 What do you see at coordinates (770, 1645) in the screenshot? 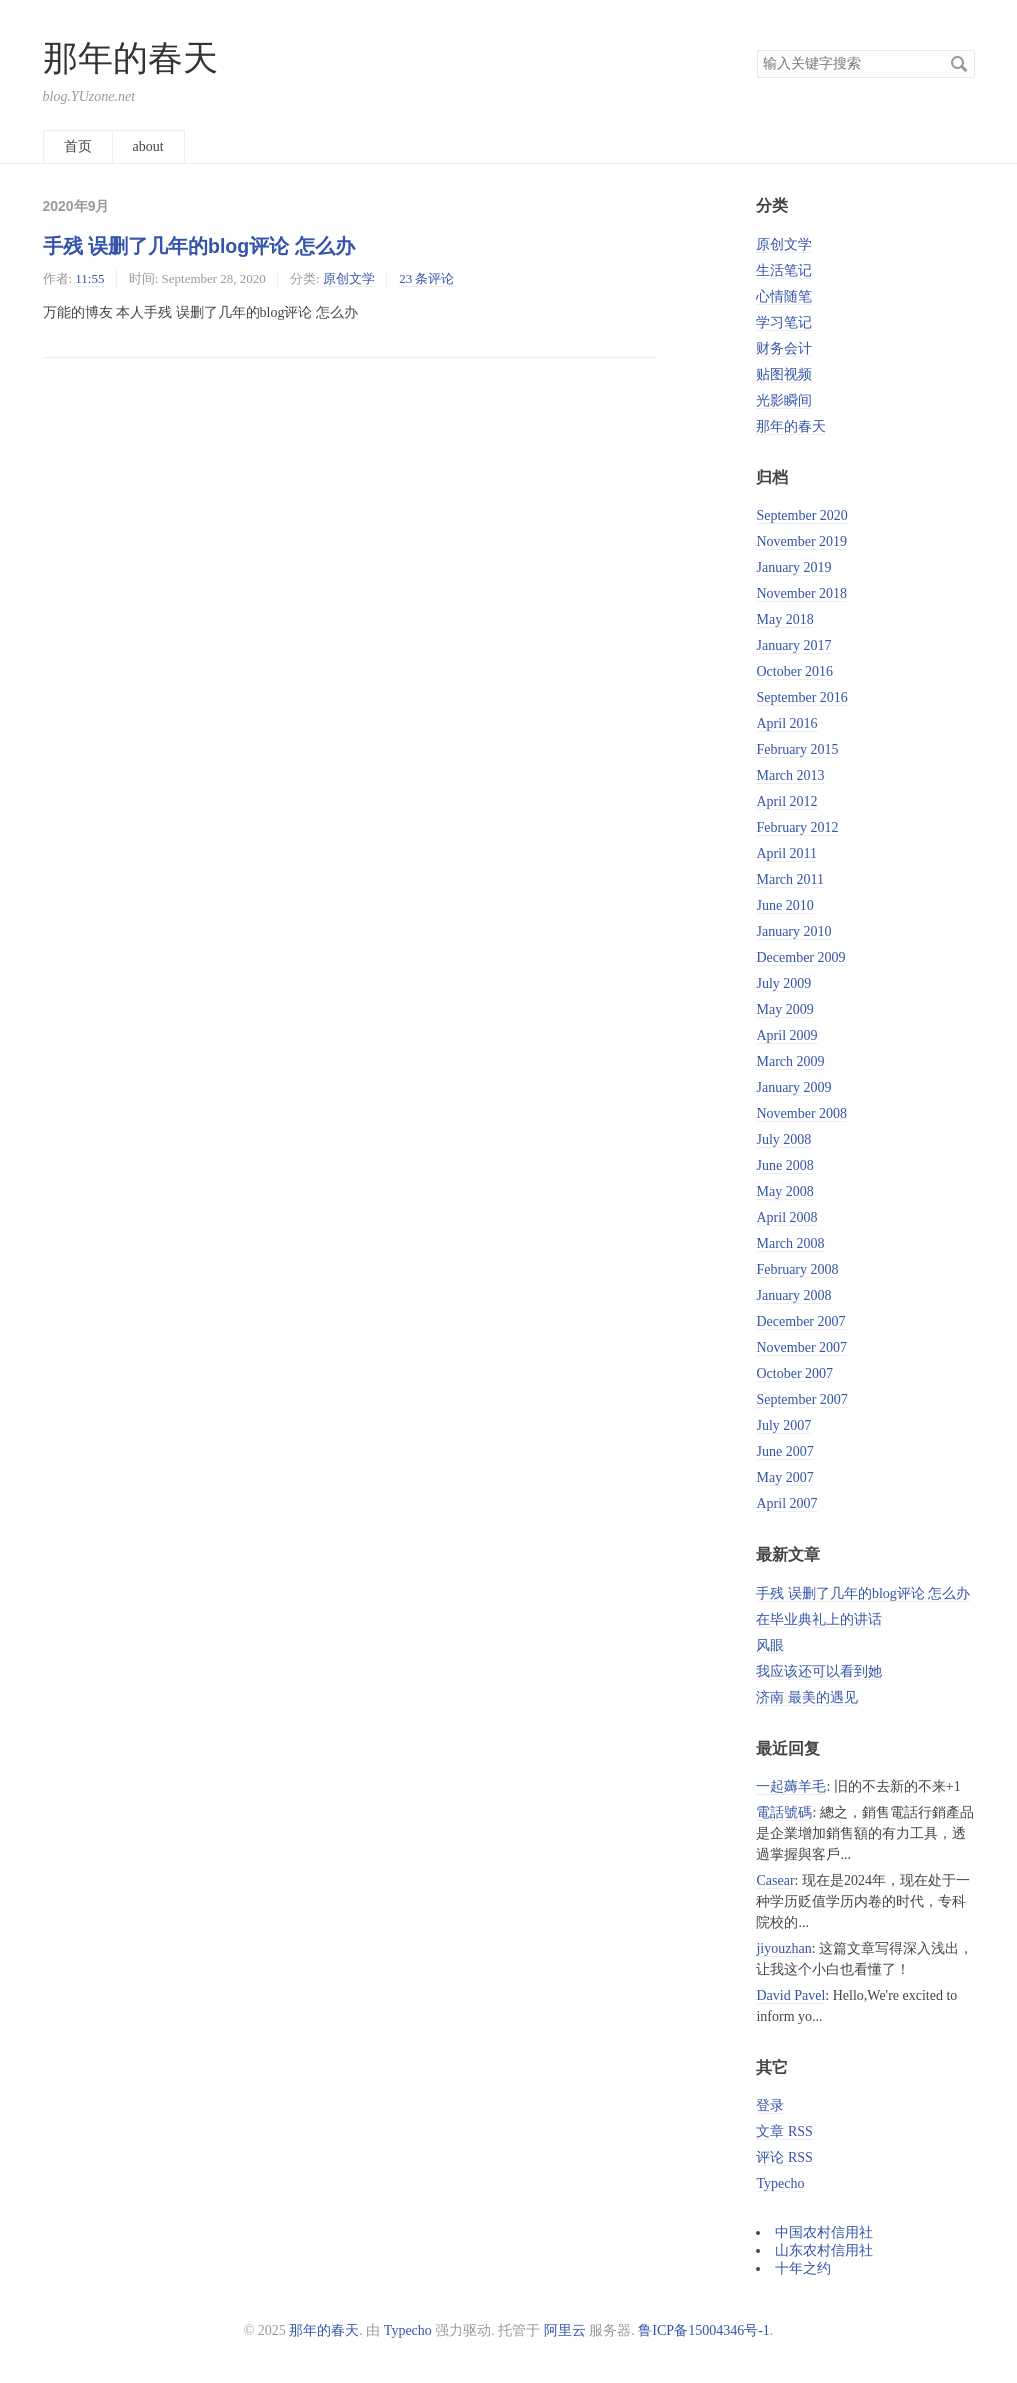
I see `风眼` at bounding box center [770, 1645].